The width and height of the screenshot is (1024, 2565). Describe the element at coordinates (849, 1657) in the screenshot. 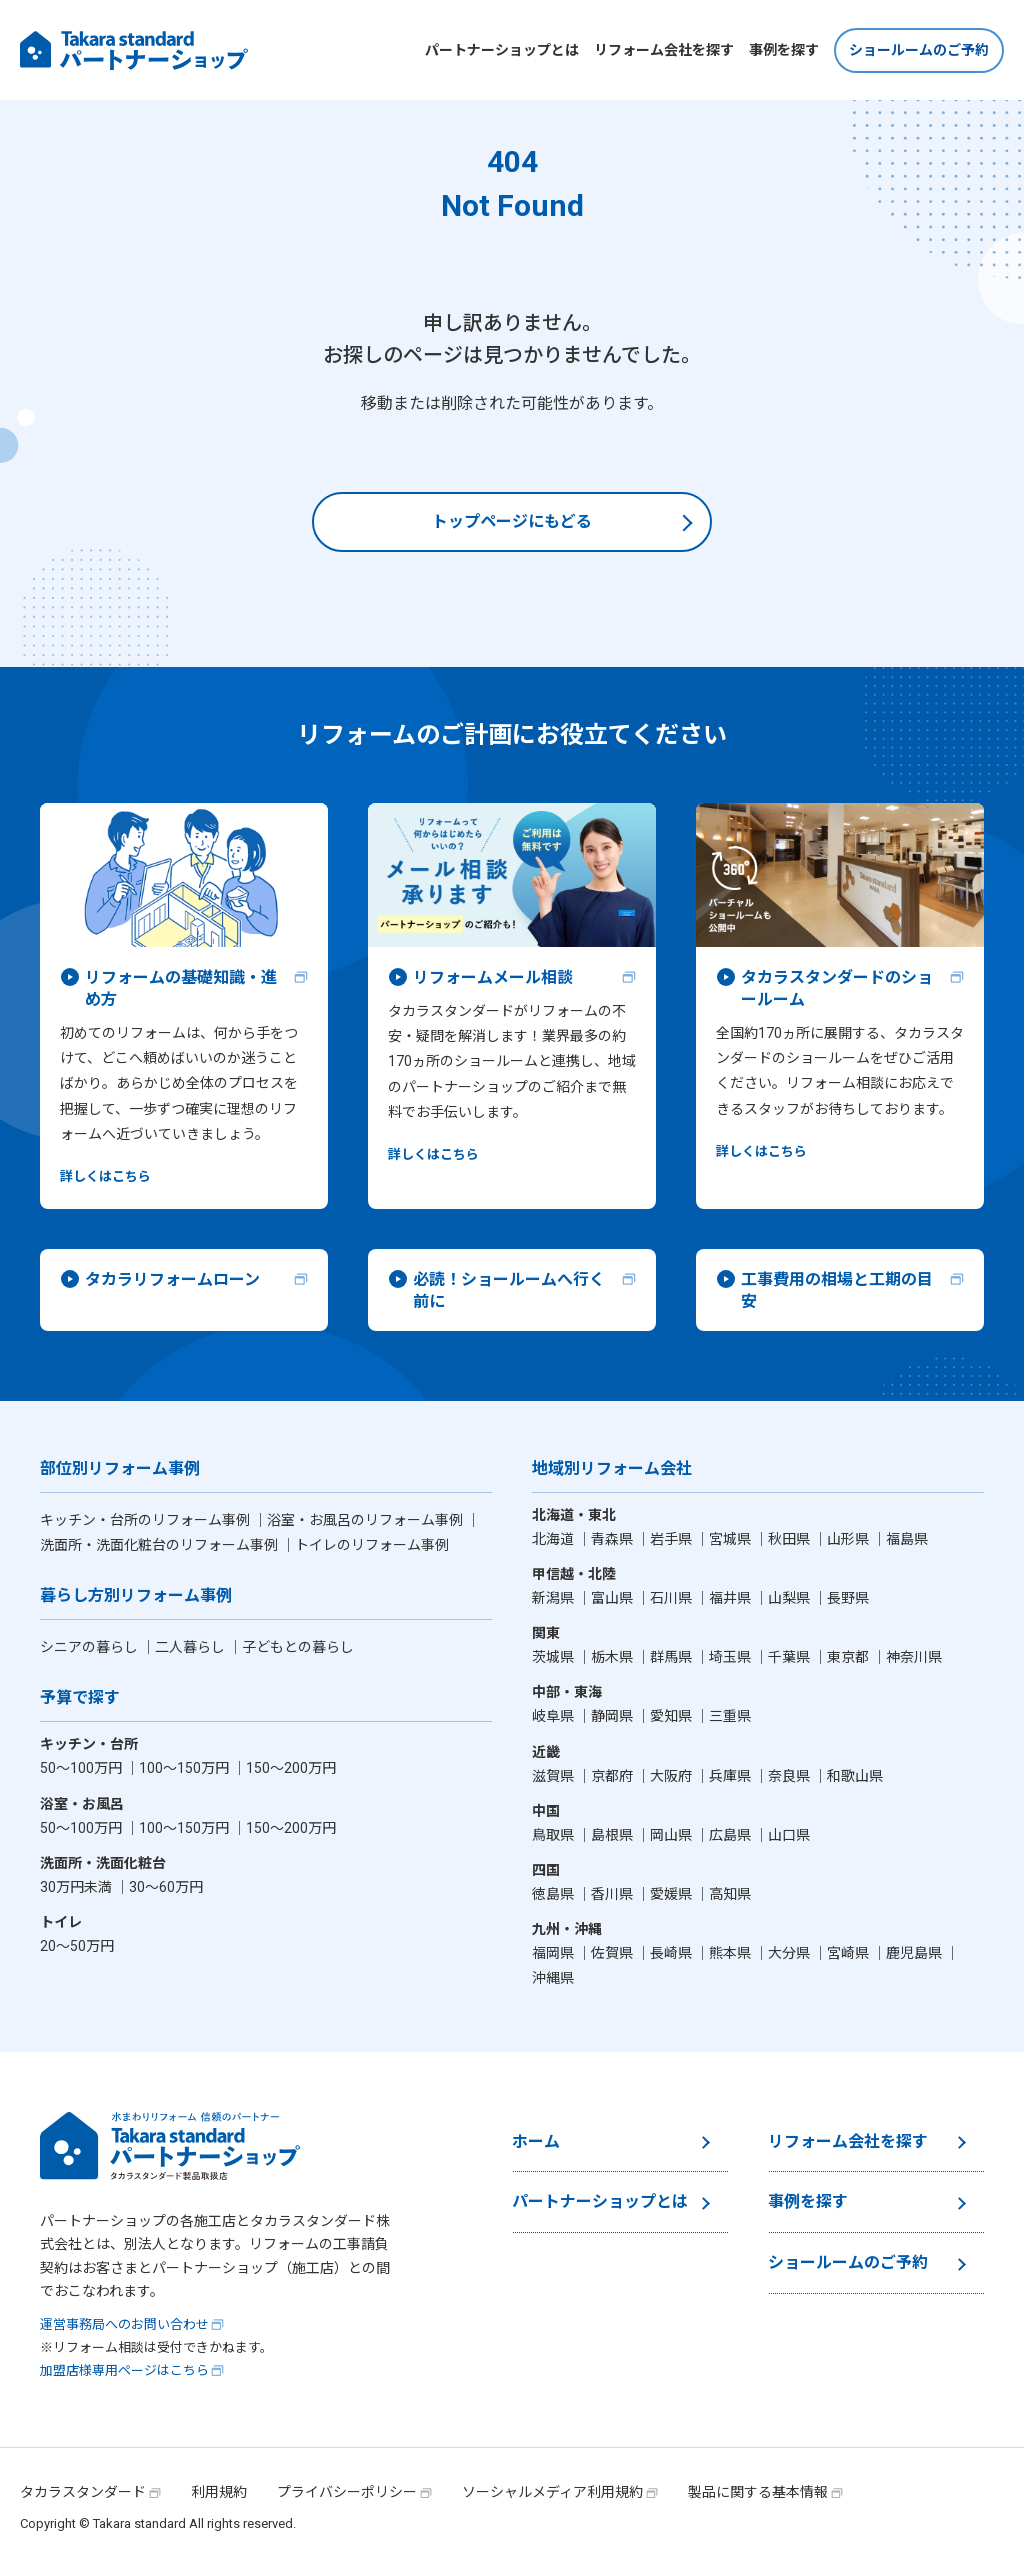

I see `東京都` at that location.